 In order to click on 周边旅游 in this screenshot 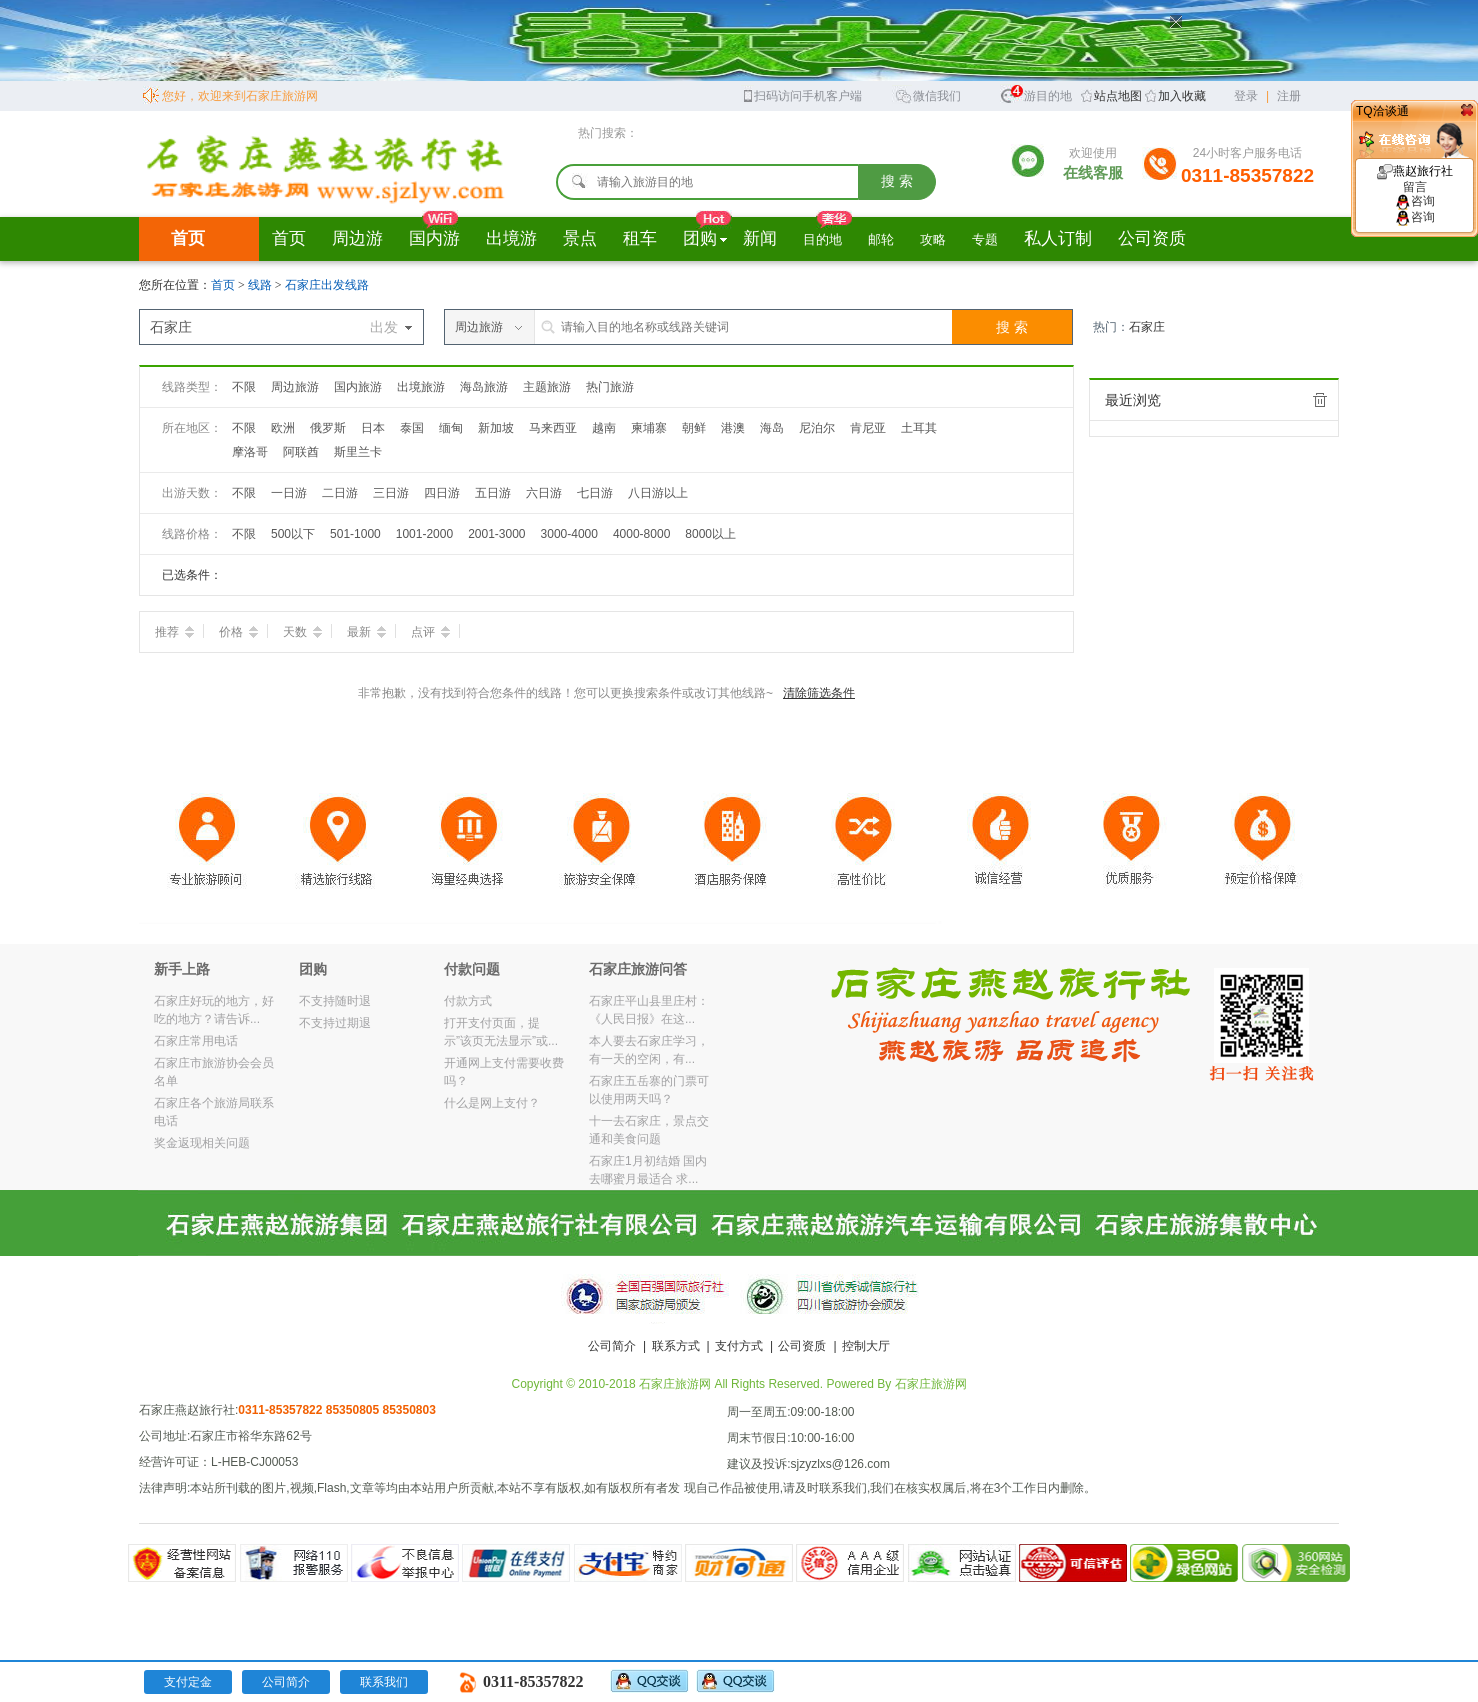, I will do `click(295, 387)`.